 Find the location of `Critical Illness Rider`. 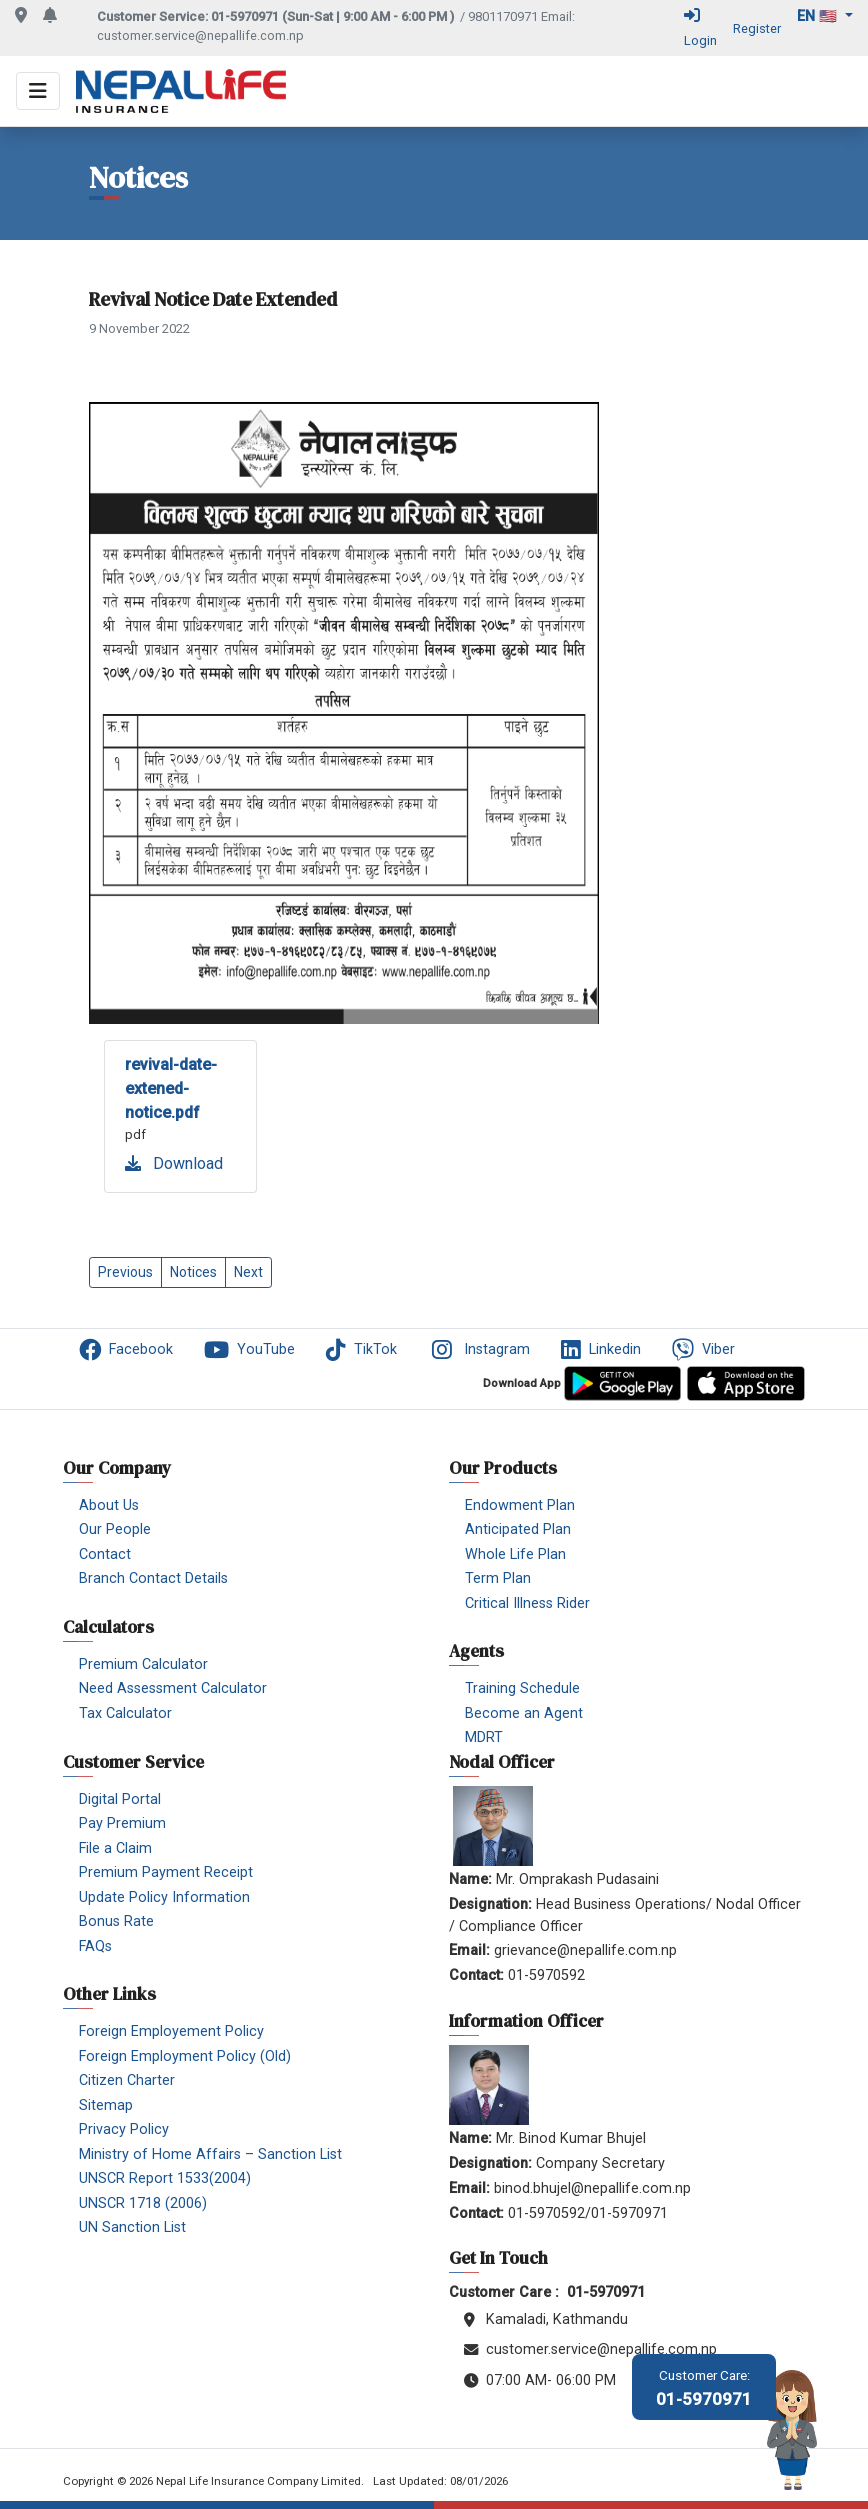

Critical Illness Rider is located at coordinates (527, 1603).